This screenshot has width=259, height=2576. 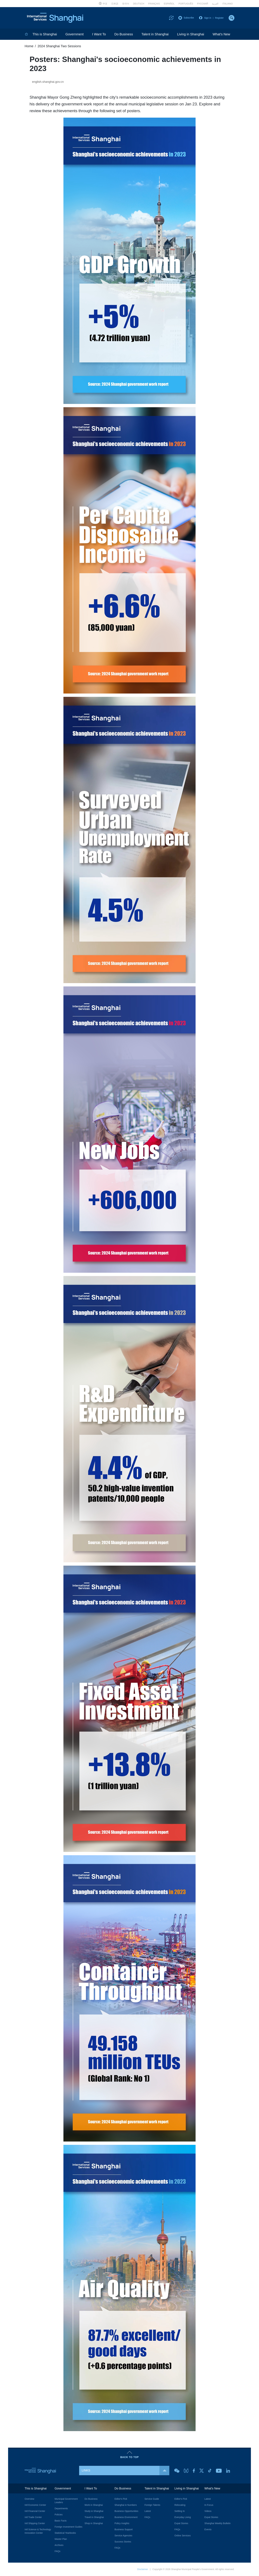 I want to click on Policies, so click(x=58, y=2514).